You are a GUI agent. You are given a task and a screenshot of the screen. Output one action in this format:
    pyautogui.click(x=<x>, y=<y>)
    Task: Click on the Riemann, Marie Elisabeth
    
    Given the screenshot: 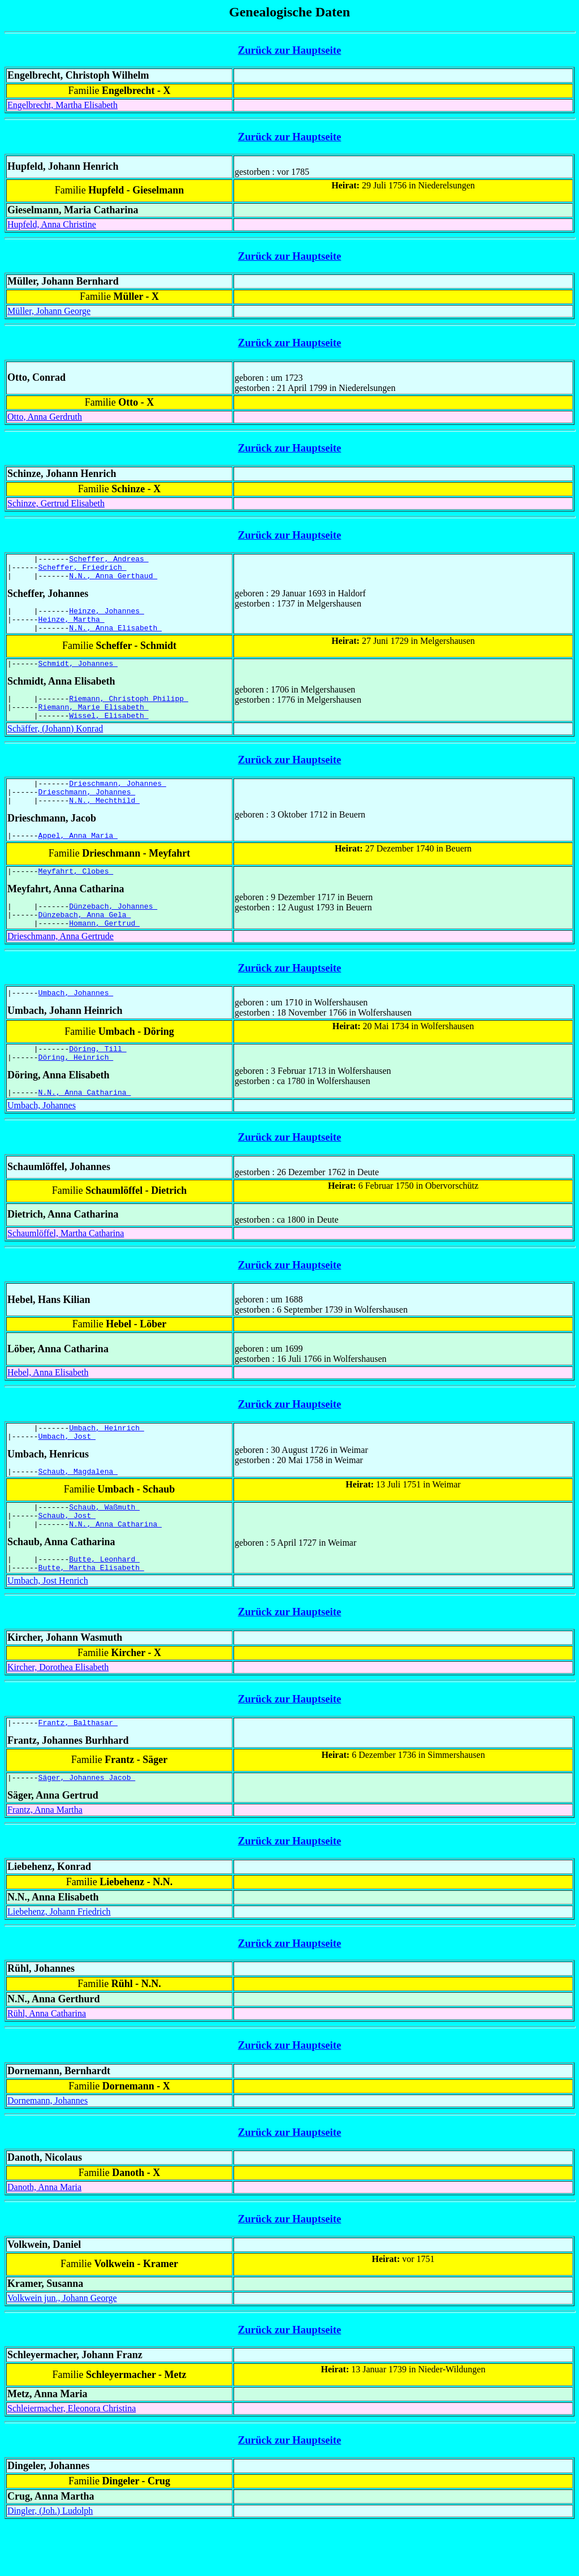 What is the action you would take?
    pyautogui.click(x=93, y=722)
    